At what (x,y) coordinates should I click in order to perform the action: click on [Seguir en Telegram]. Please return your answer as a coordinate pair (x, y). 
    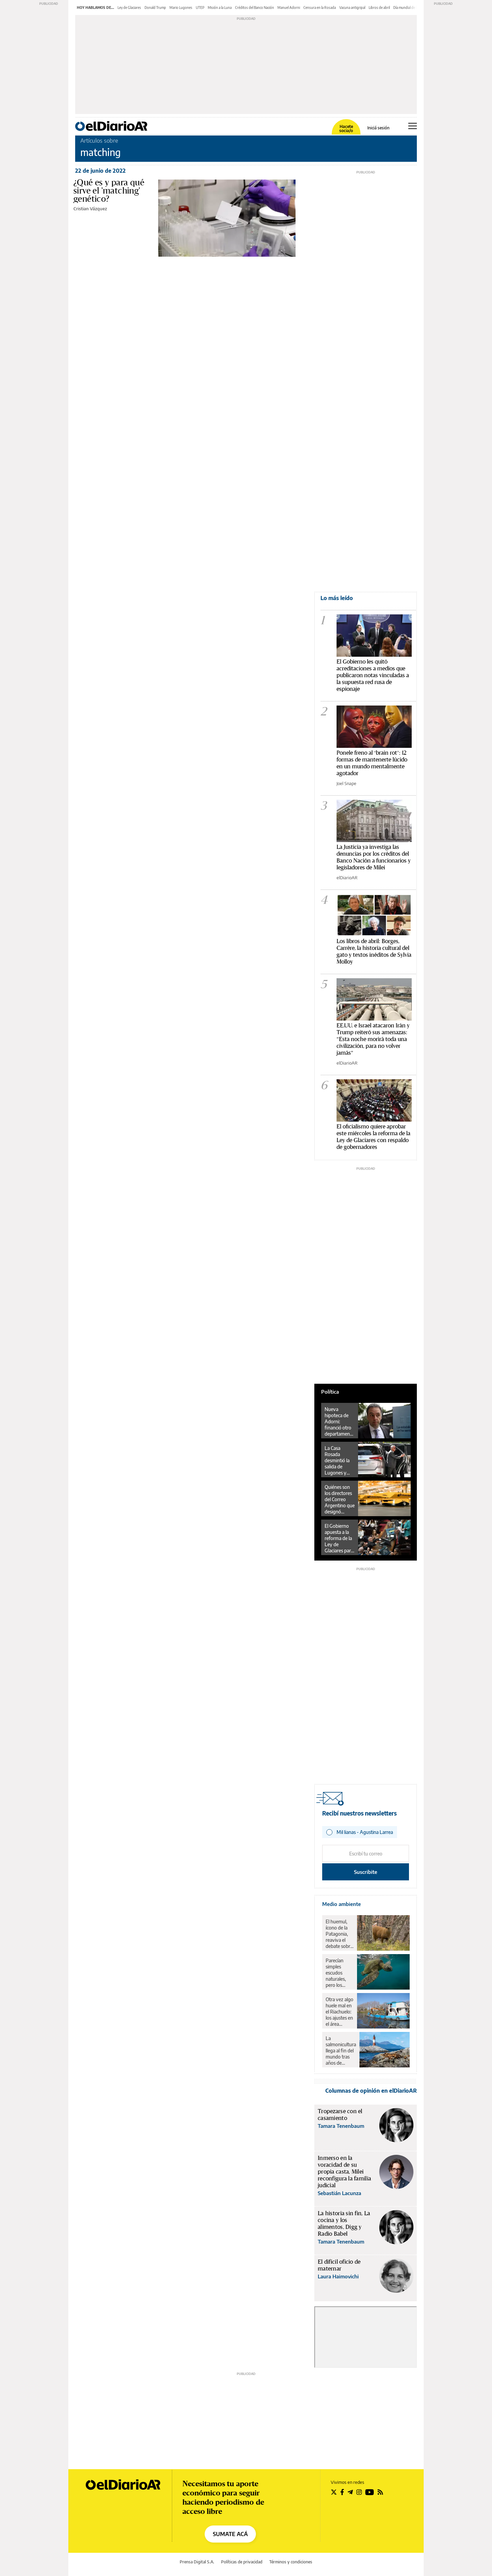
    Looking at the image, I should click on (350, 2492).